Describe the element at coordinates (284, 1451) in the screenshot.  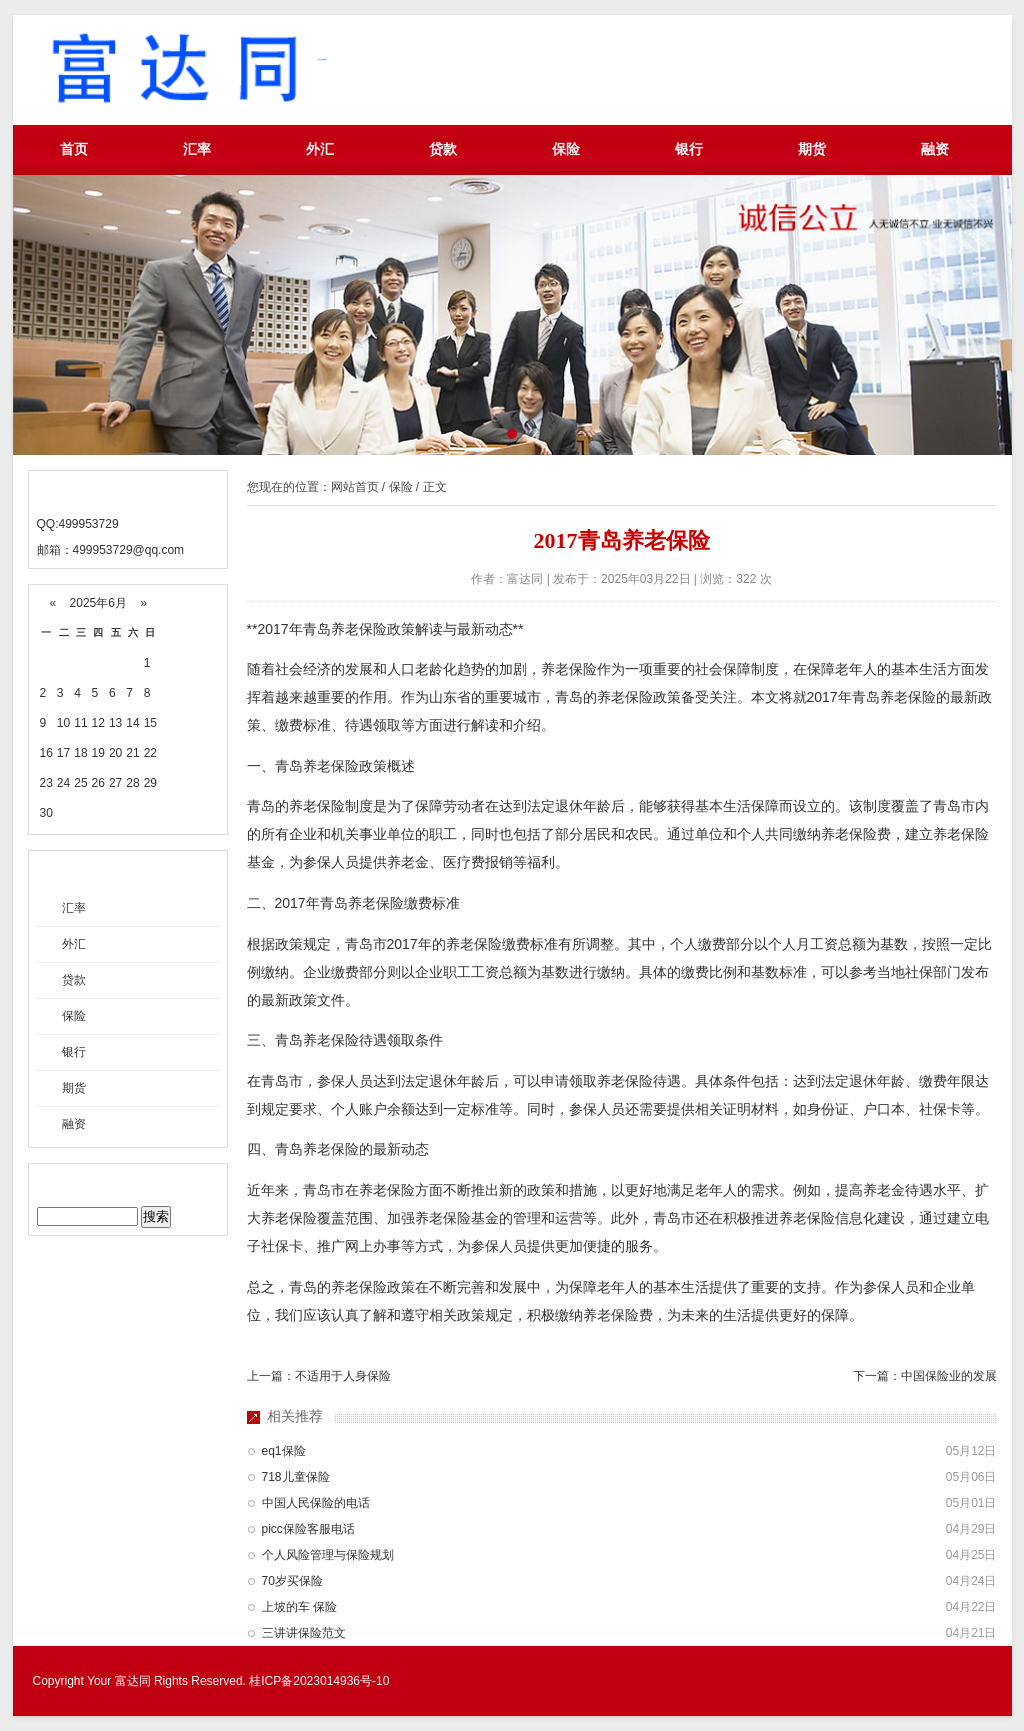
I see `eq1保险` at that location.